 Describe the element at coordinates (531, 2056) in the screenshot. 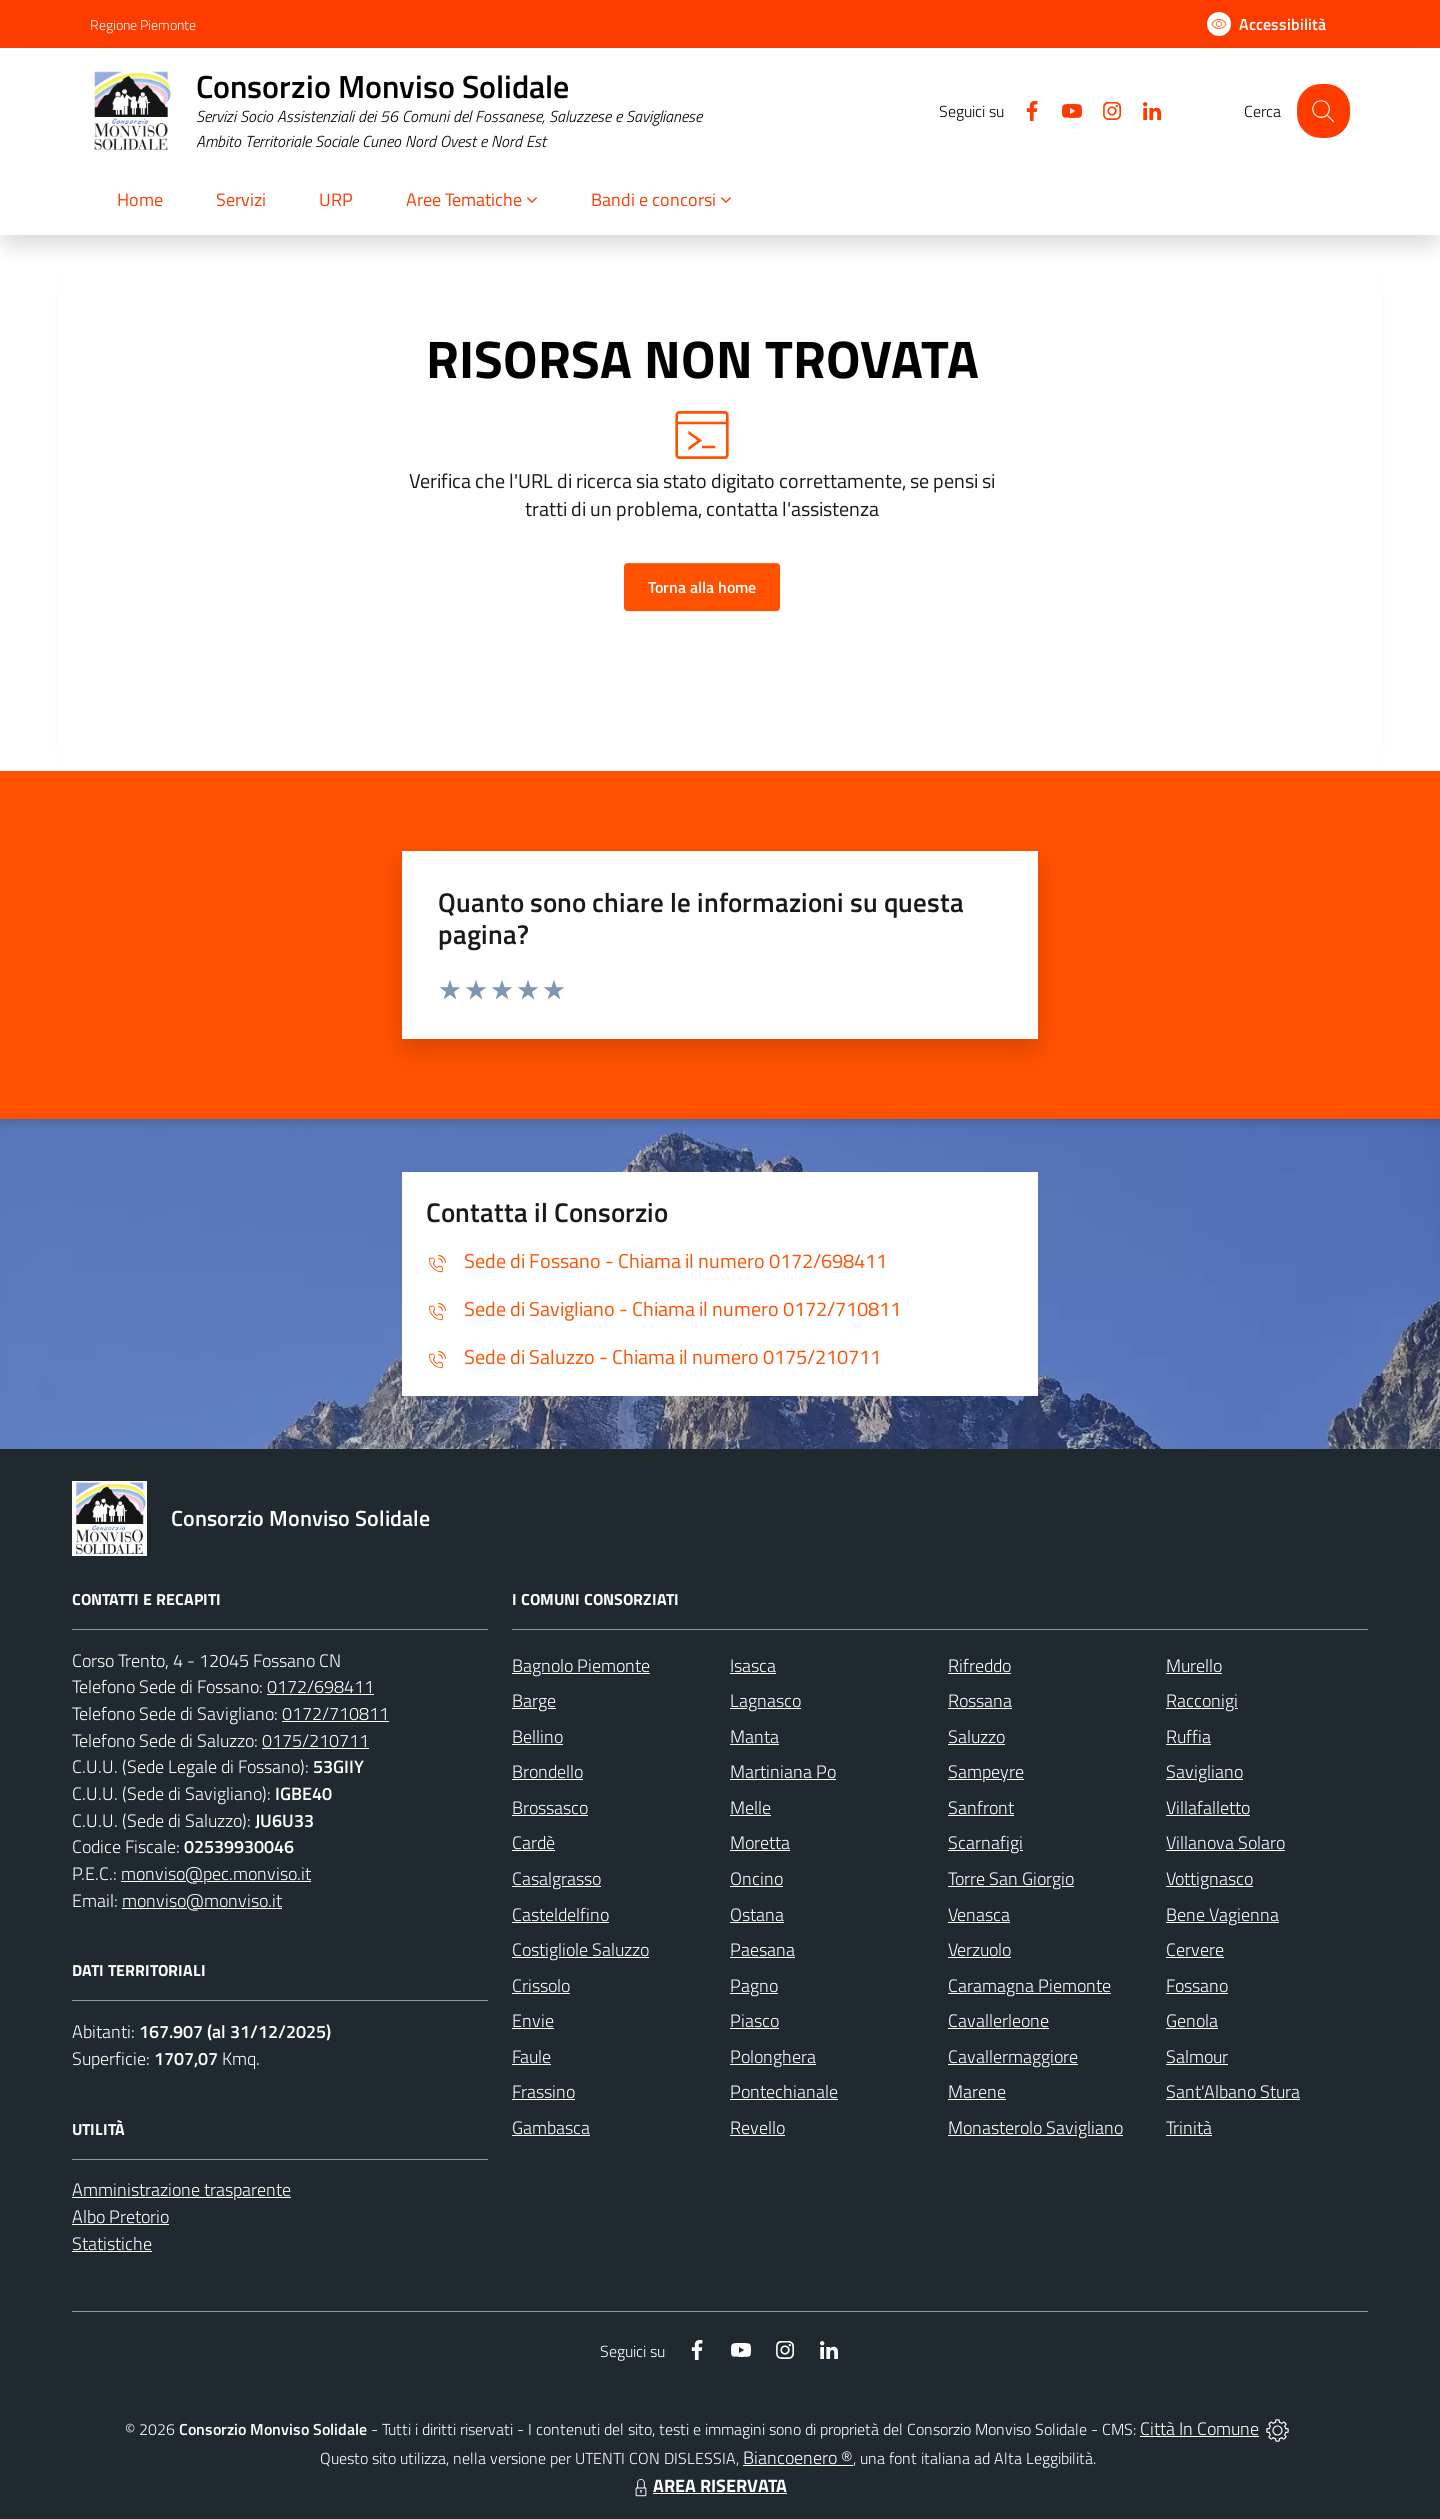

I see `Faule` at that location.